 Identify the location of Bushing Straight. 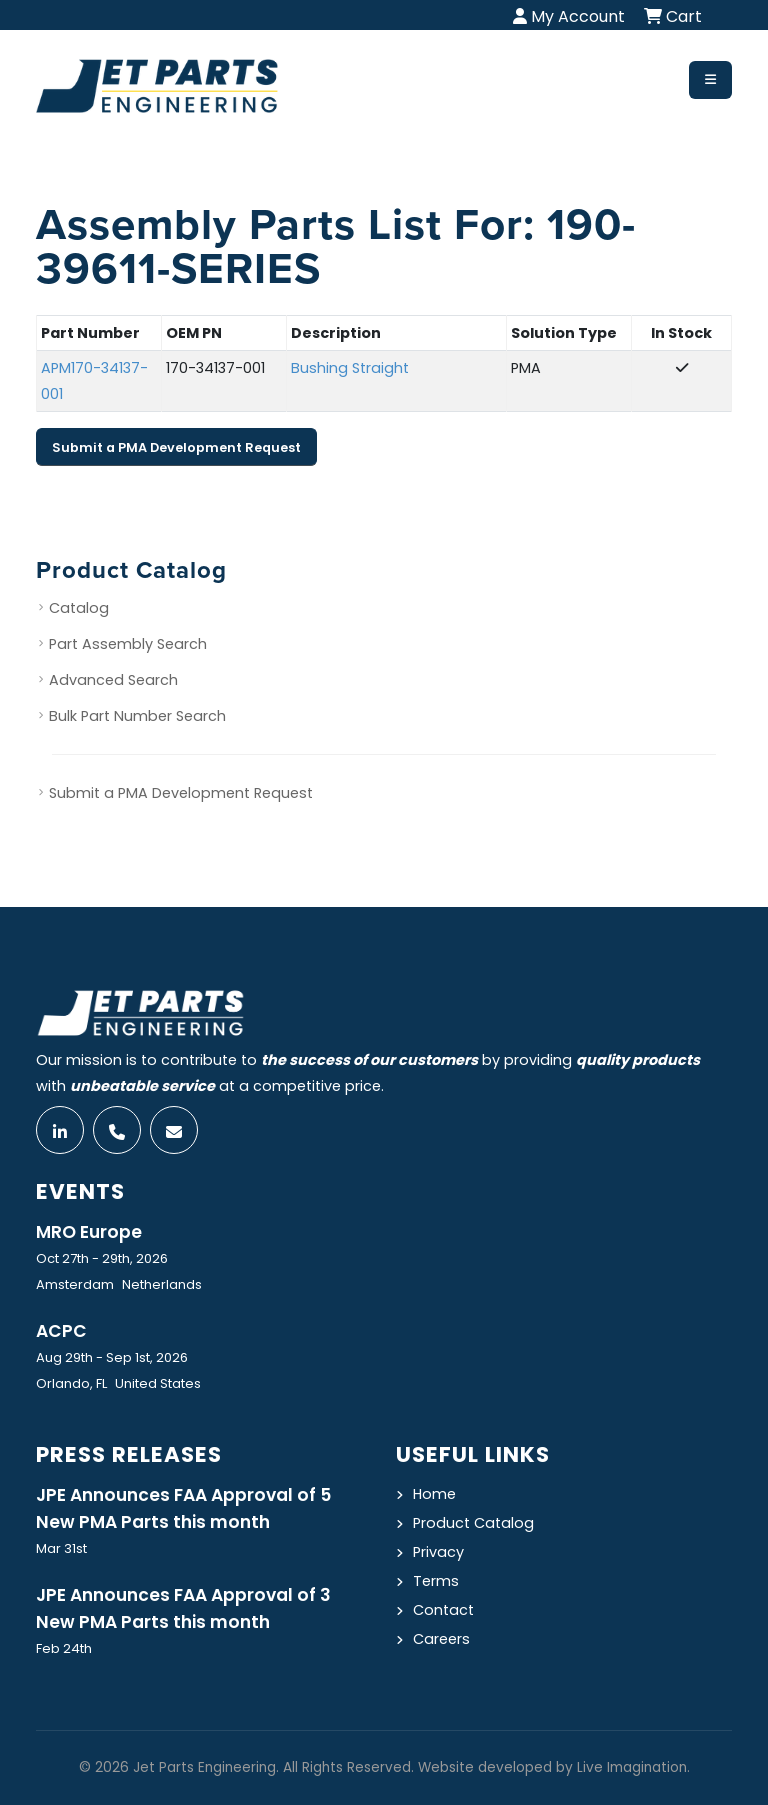
(350, 368).